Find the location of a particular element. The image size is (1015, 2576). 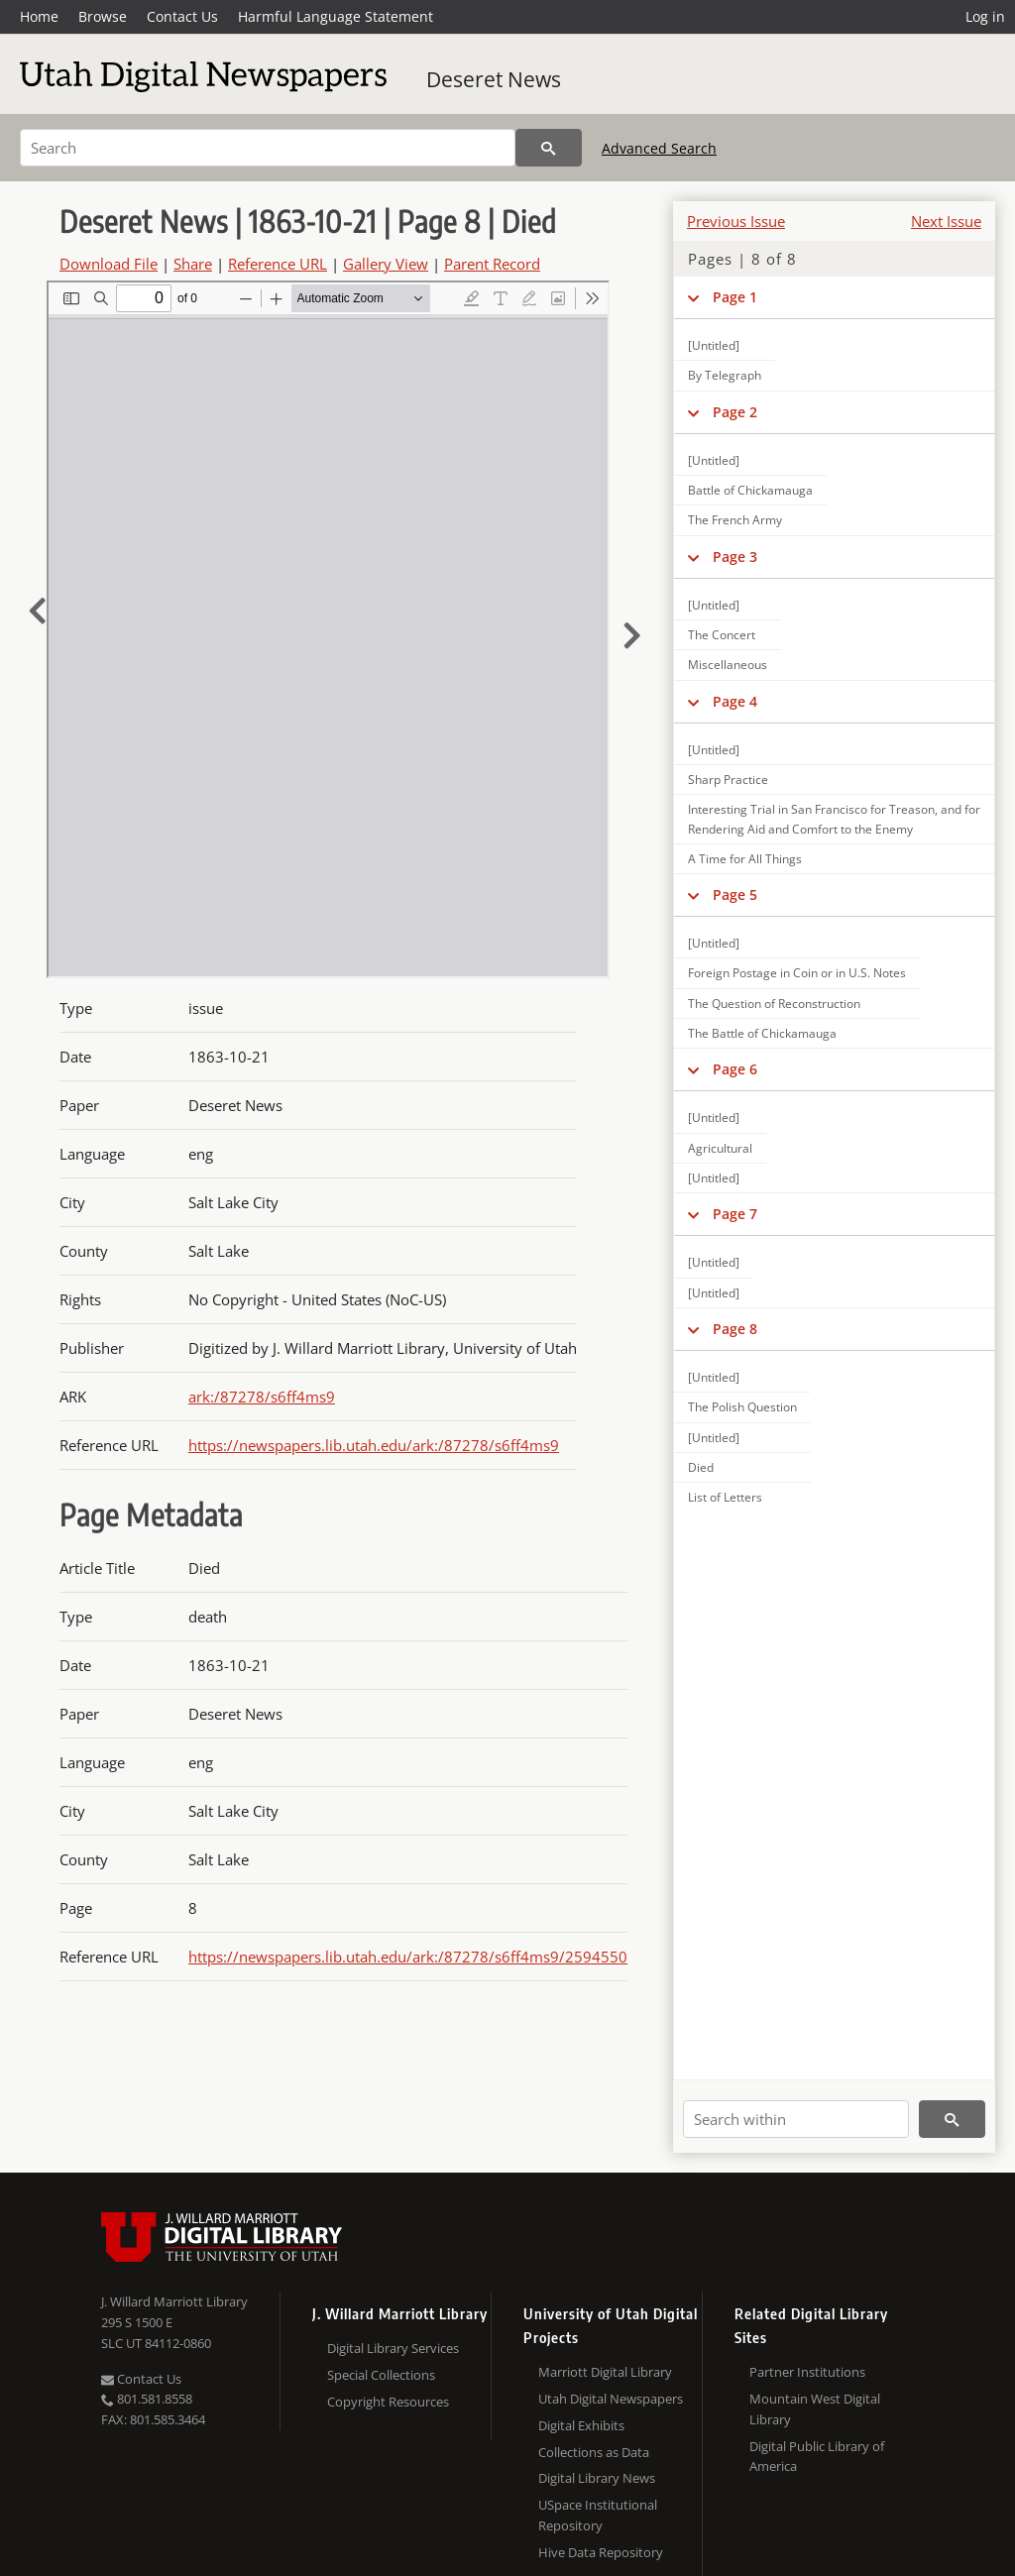

https://newspapers.lib.utah.edu/ark:/87278/s6ff4ms9 is located at coordinates (373, 1445).